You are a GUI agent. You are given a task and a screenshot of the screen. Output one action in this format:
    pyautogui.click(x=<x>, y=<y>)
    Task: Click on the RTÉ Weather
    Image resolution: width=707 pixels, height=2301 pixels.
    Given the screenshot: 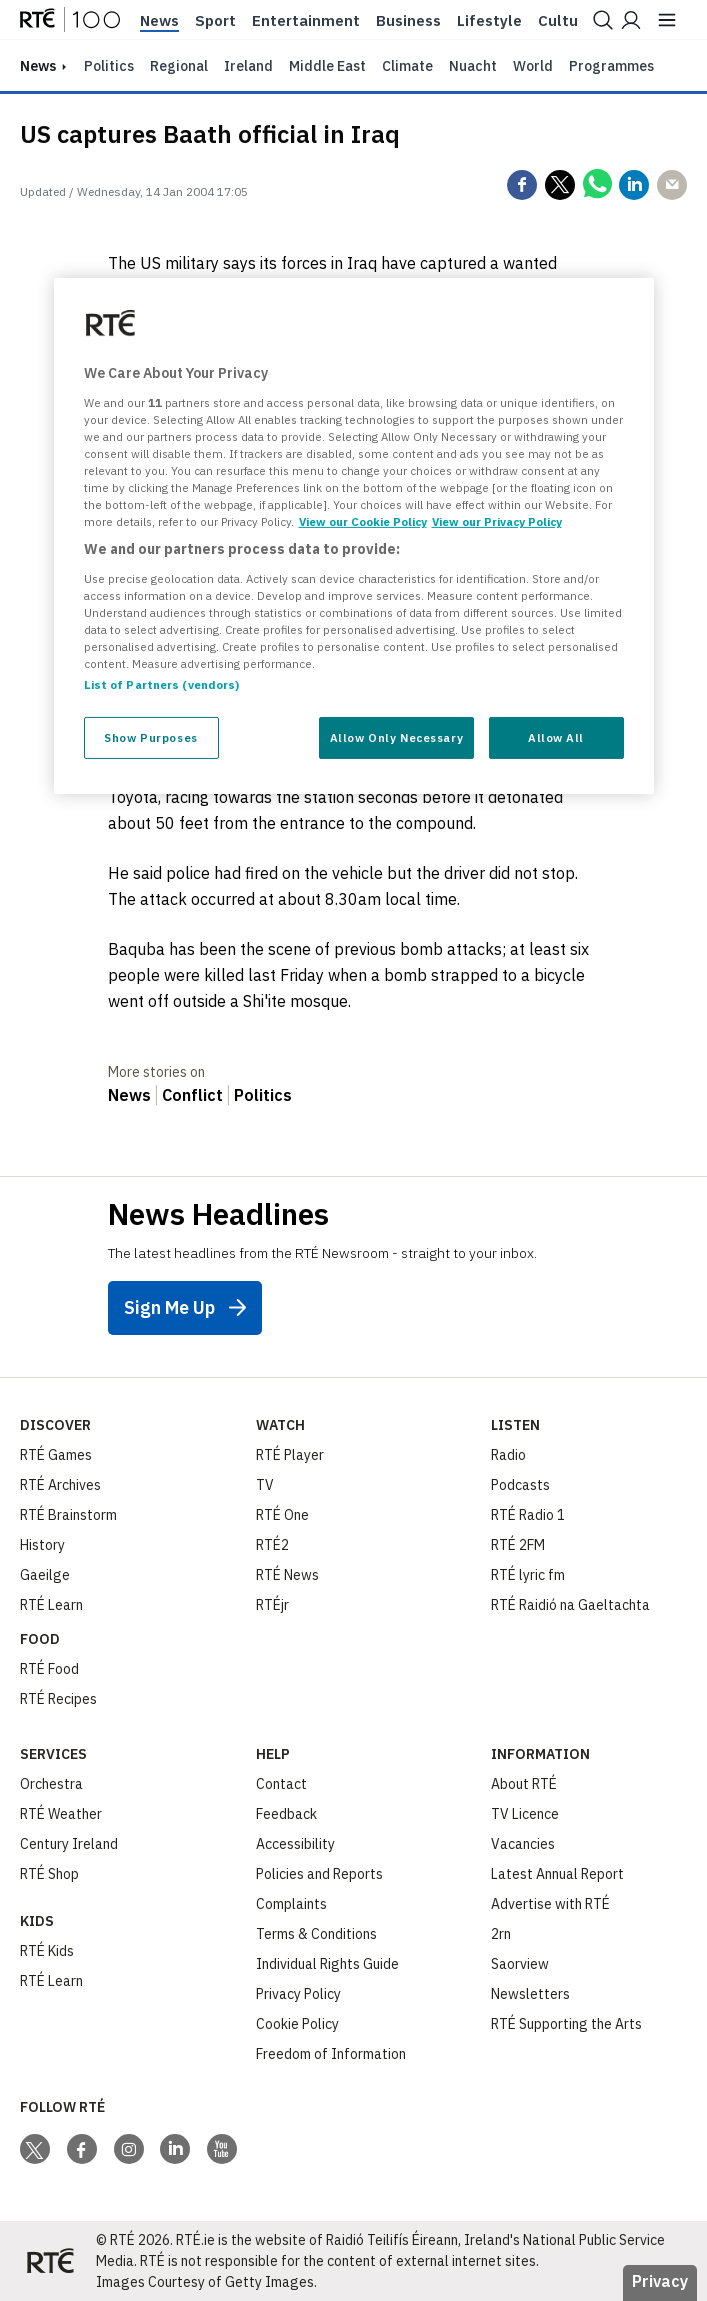 What is the action you would take?
    pyautogui.click(x=61, y=1814)
    